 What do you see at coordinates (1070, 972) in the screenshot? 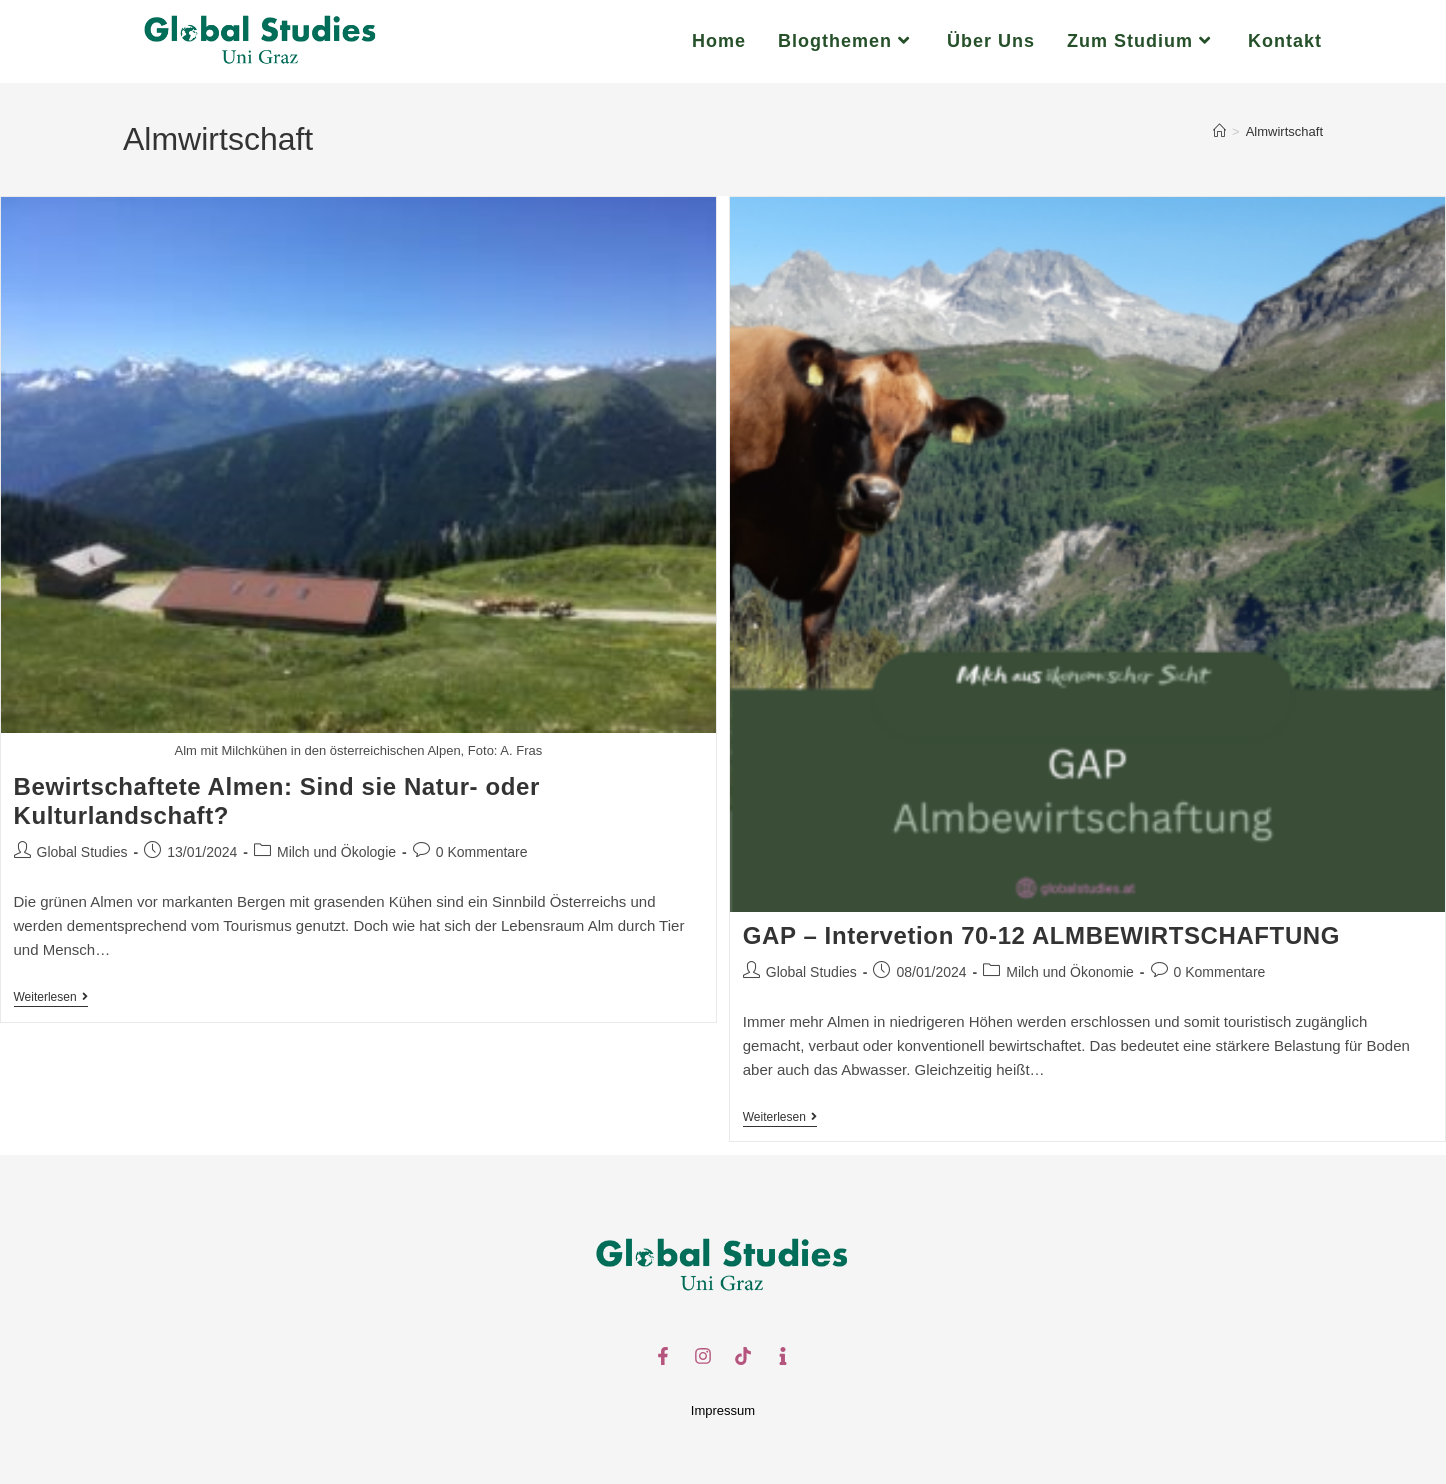
I see `Milch und Ökonomie` at bounding box center [1070, 972].